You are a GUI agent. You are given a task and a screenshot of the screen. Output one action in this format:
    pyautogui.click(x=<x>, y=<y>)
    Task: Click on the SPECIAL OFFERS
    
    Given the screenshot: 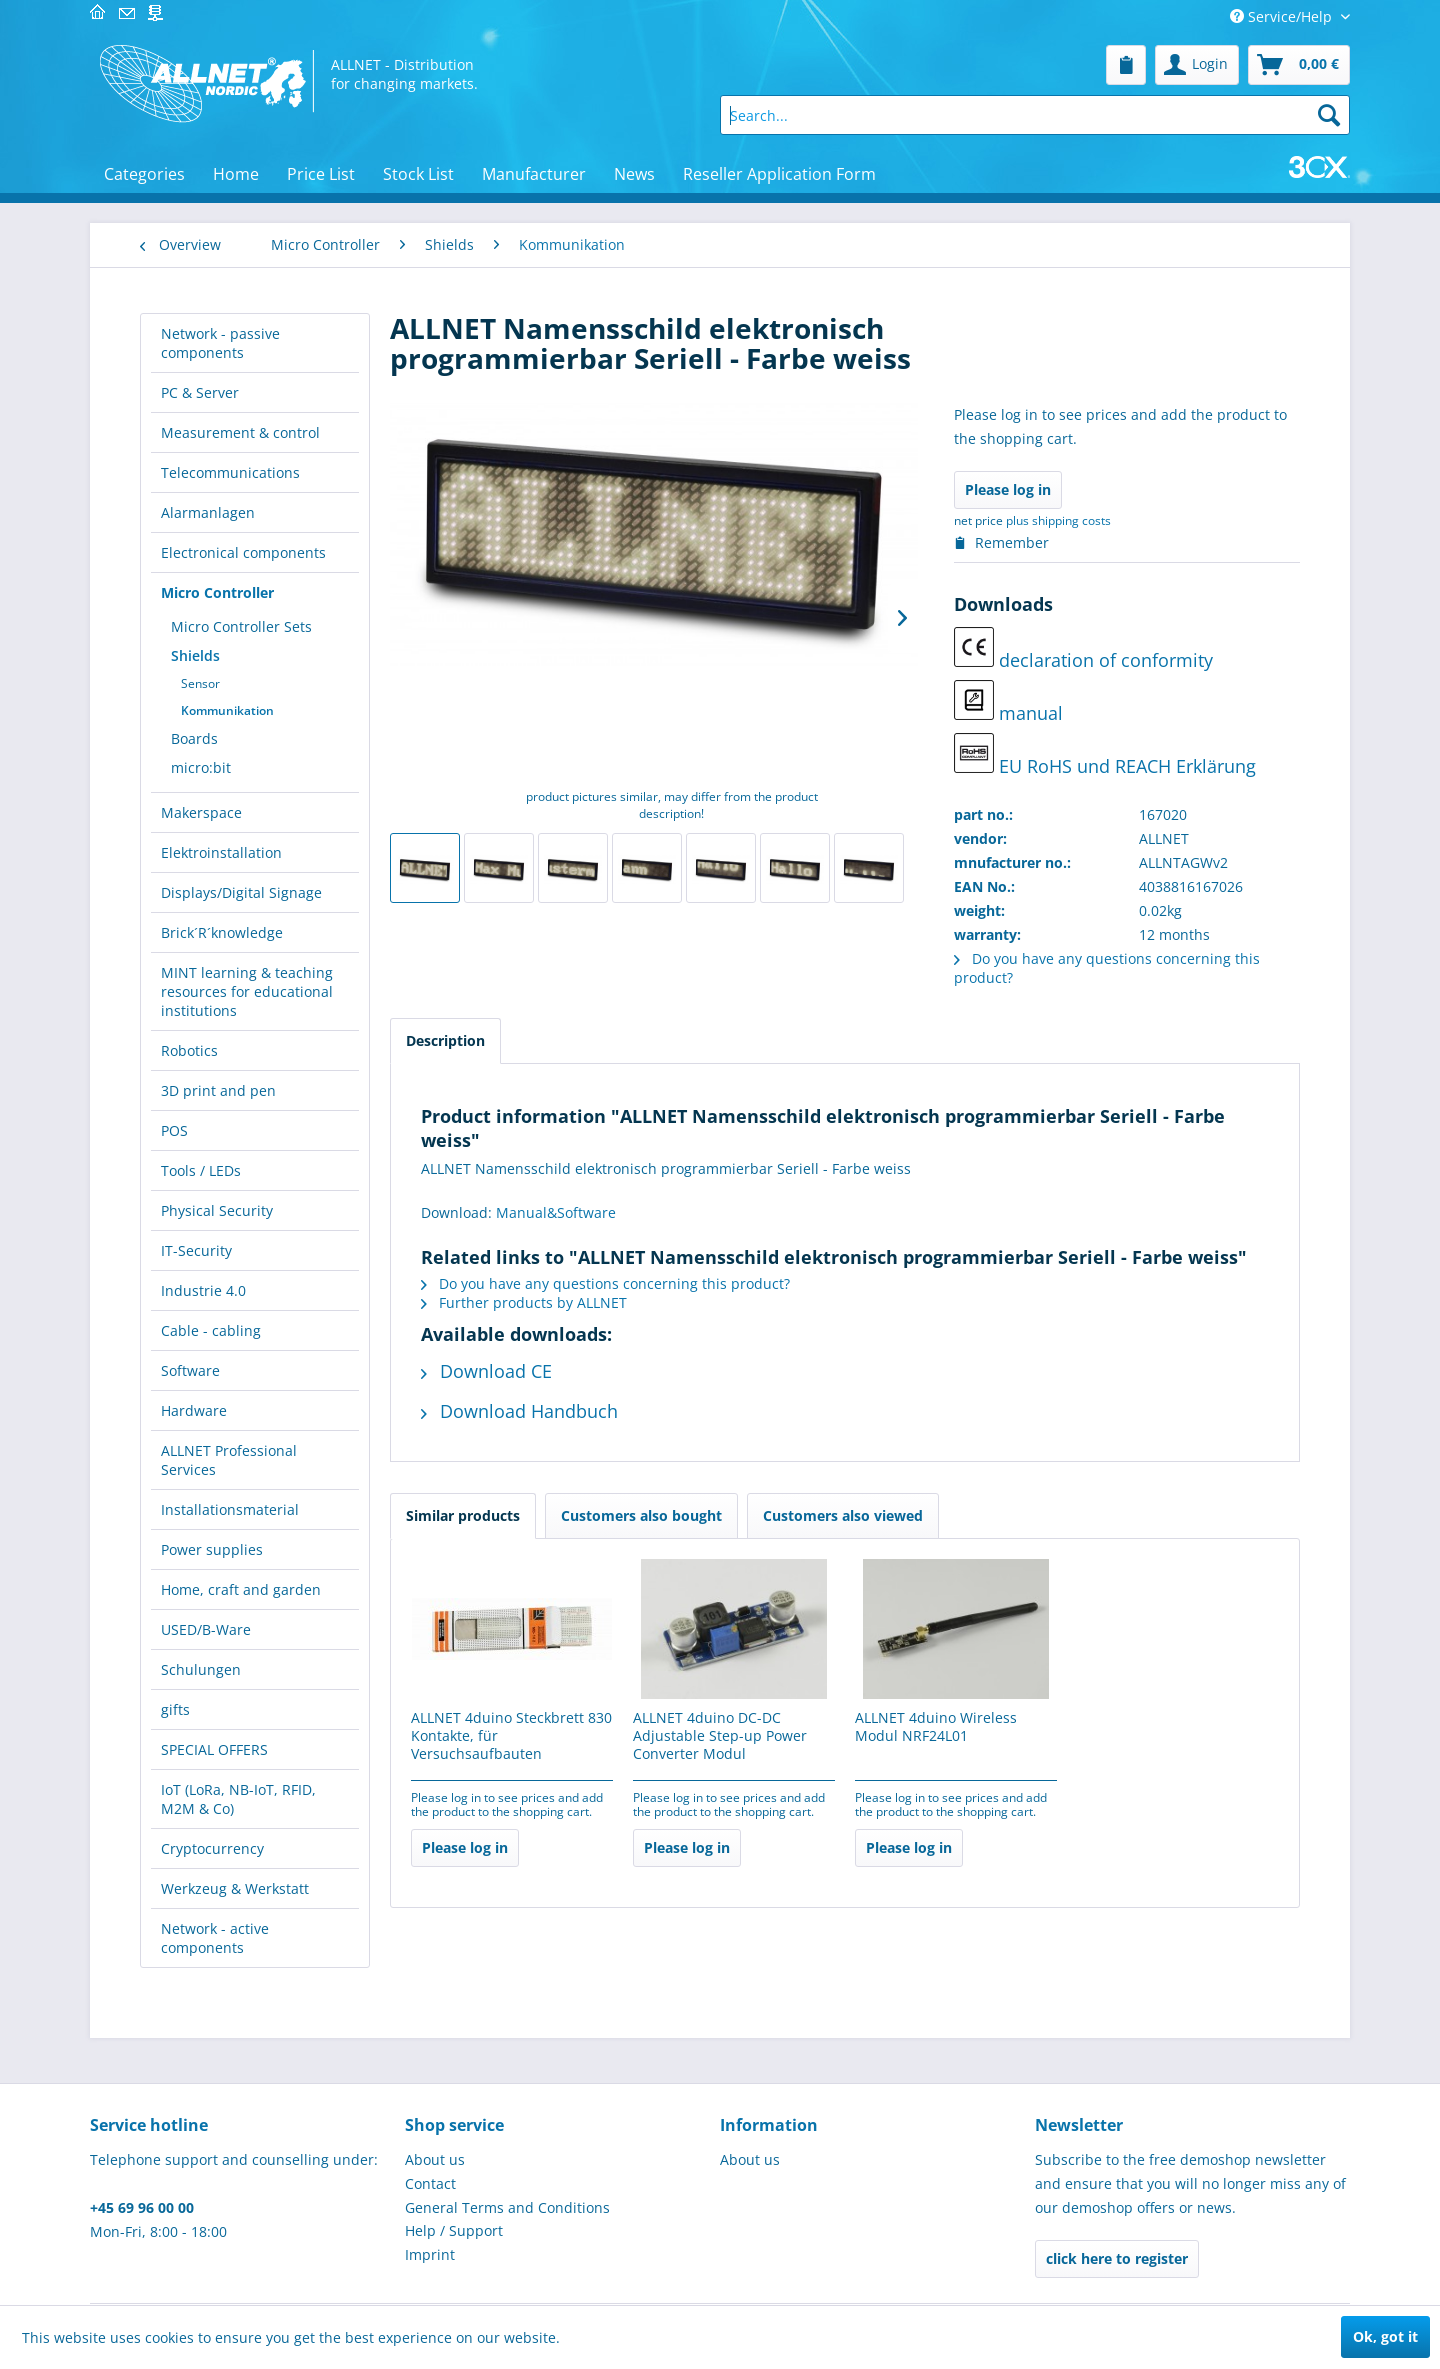 What is the action you would take?
    pyautogui.click(x=214, y=1749)
    